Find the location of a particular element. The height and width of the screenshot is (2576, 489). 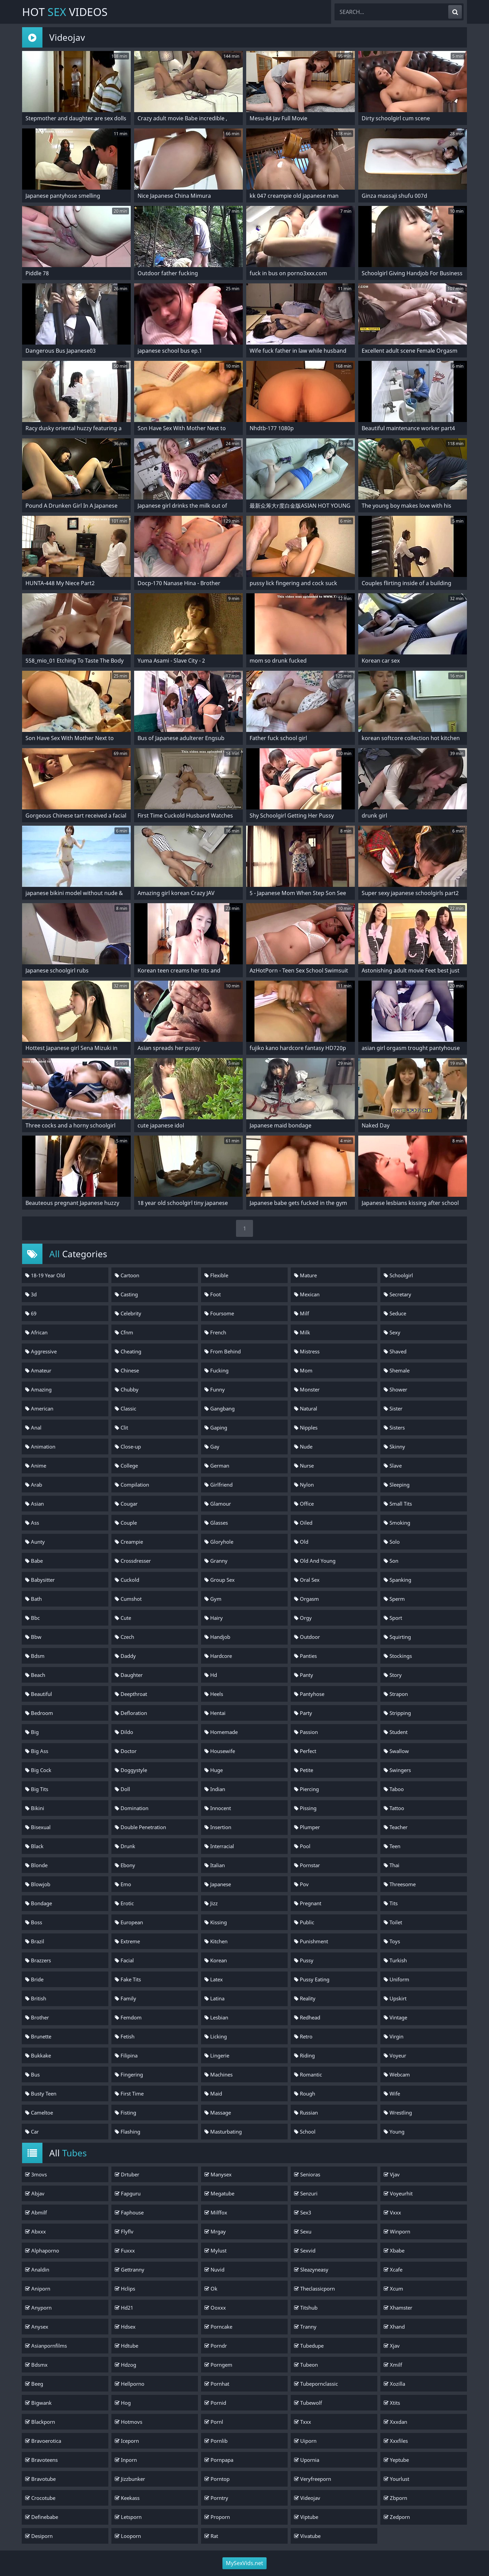

Gloryhole is located at coordinates (218, 1541).